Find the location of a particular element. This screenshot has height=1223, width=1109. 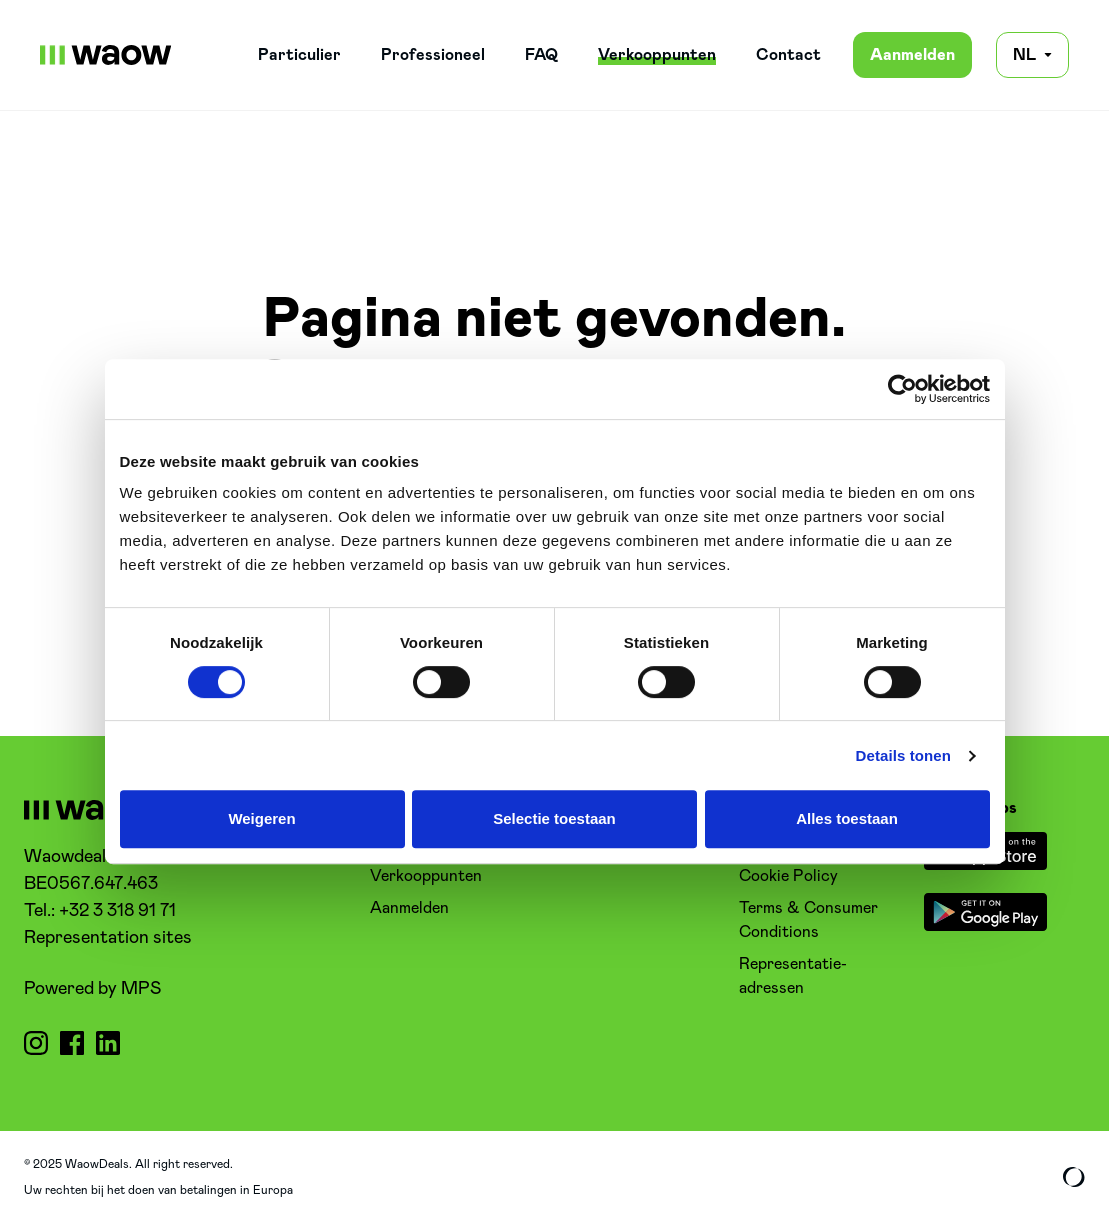

Particulier is located at coordinates (299, 55).